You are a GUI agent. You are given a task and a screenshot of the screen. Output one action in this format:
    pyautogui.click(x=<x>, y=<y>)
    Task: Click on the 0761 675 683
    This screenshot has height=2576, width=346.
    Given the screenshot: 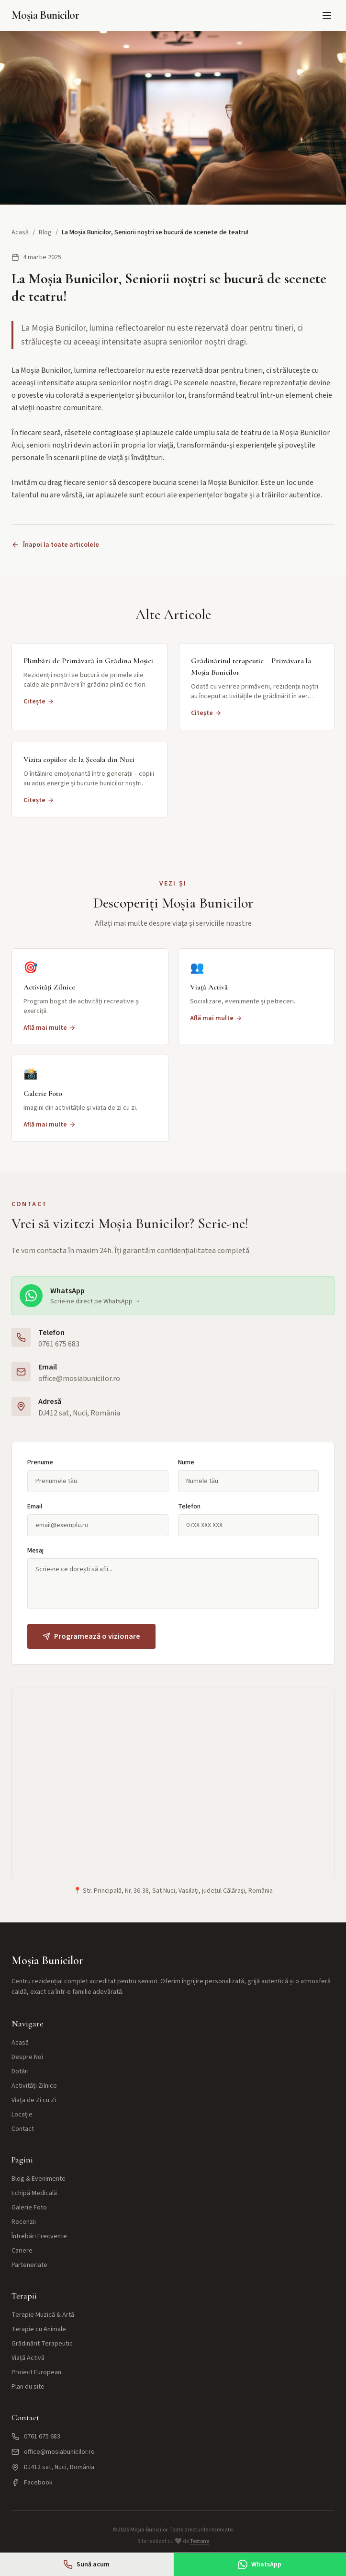 What is the action you would take?
    pyautogui.click(x=58, y=1344)
    